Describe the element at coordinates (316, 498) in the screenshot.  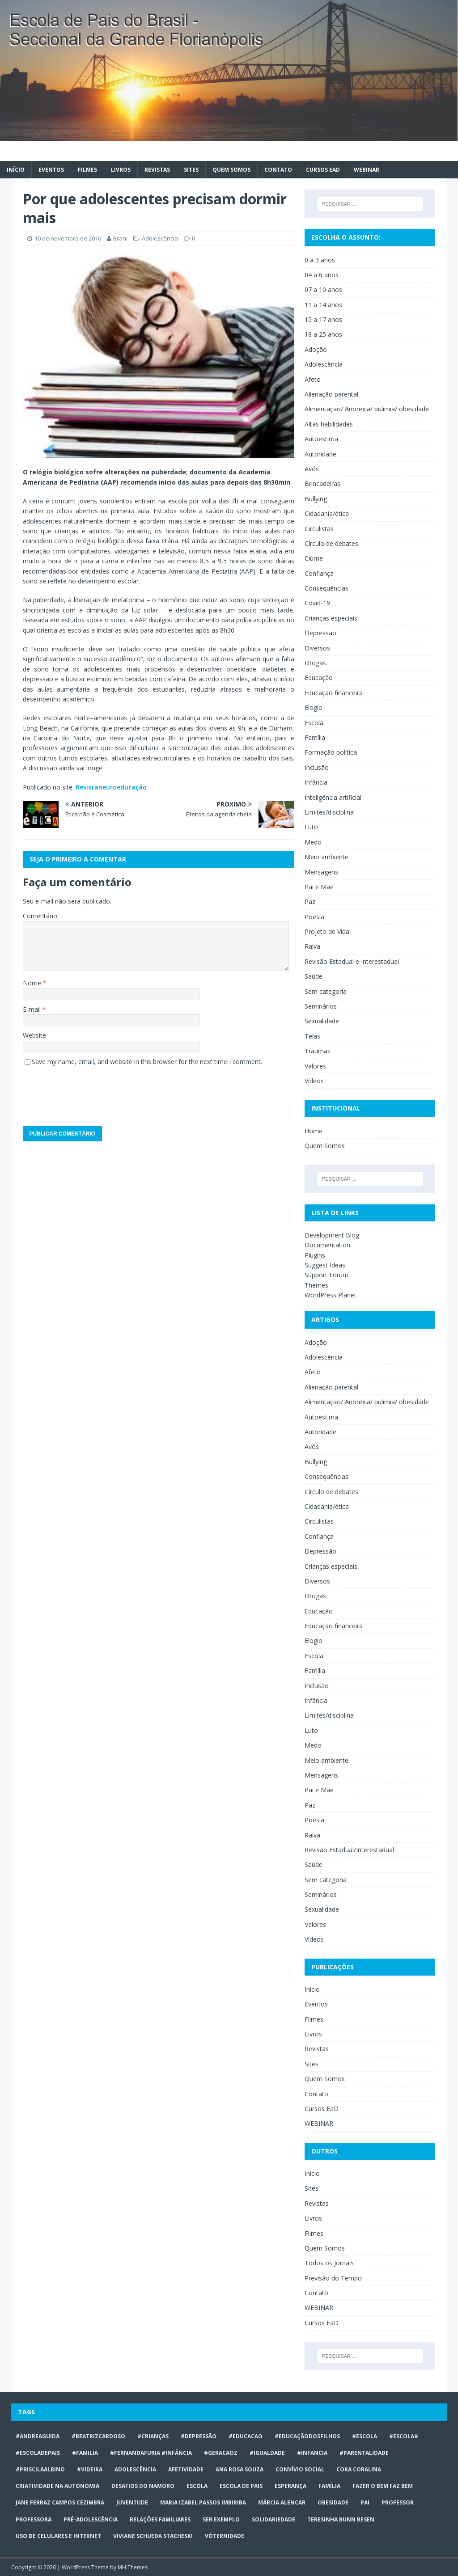
I see `Bullying` at that location.